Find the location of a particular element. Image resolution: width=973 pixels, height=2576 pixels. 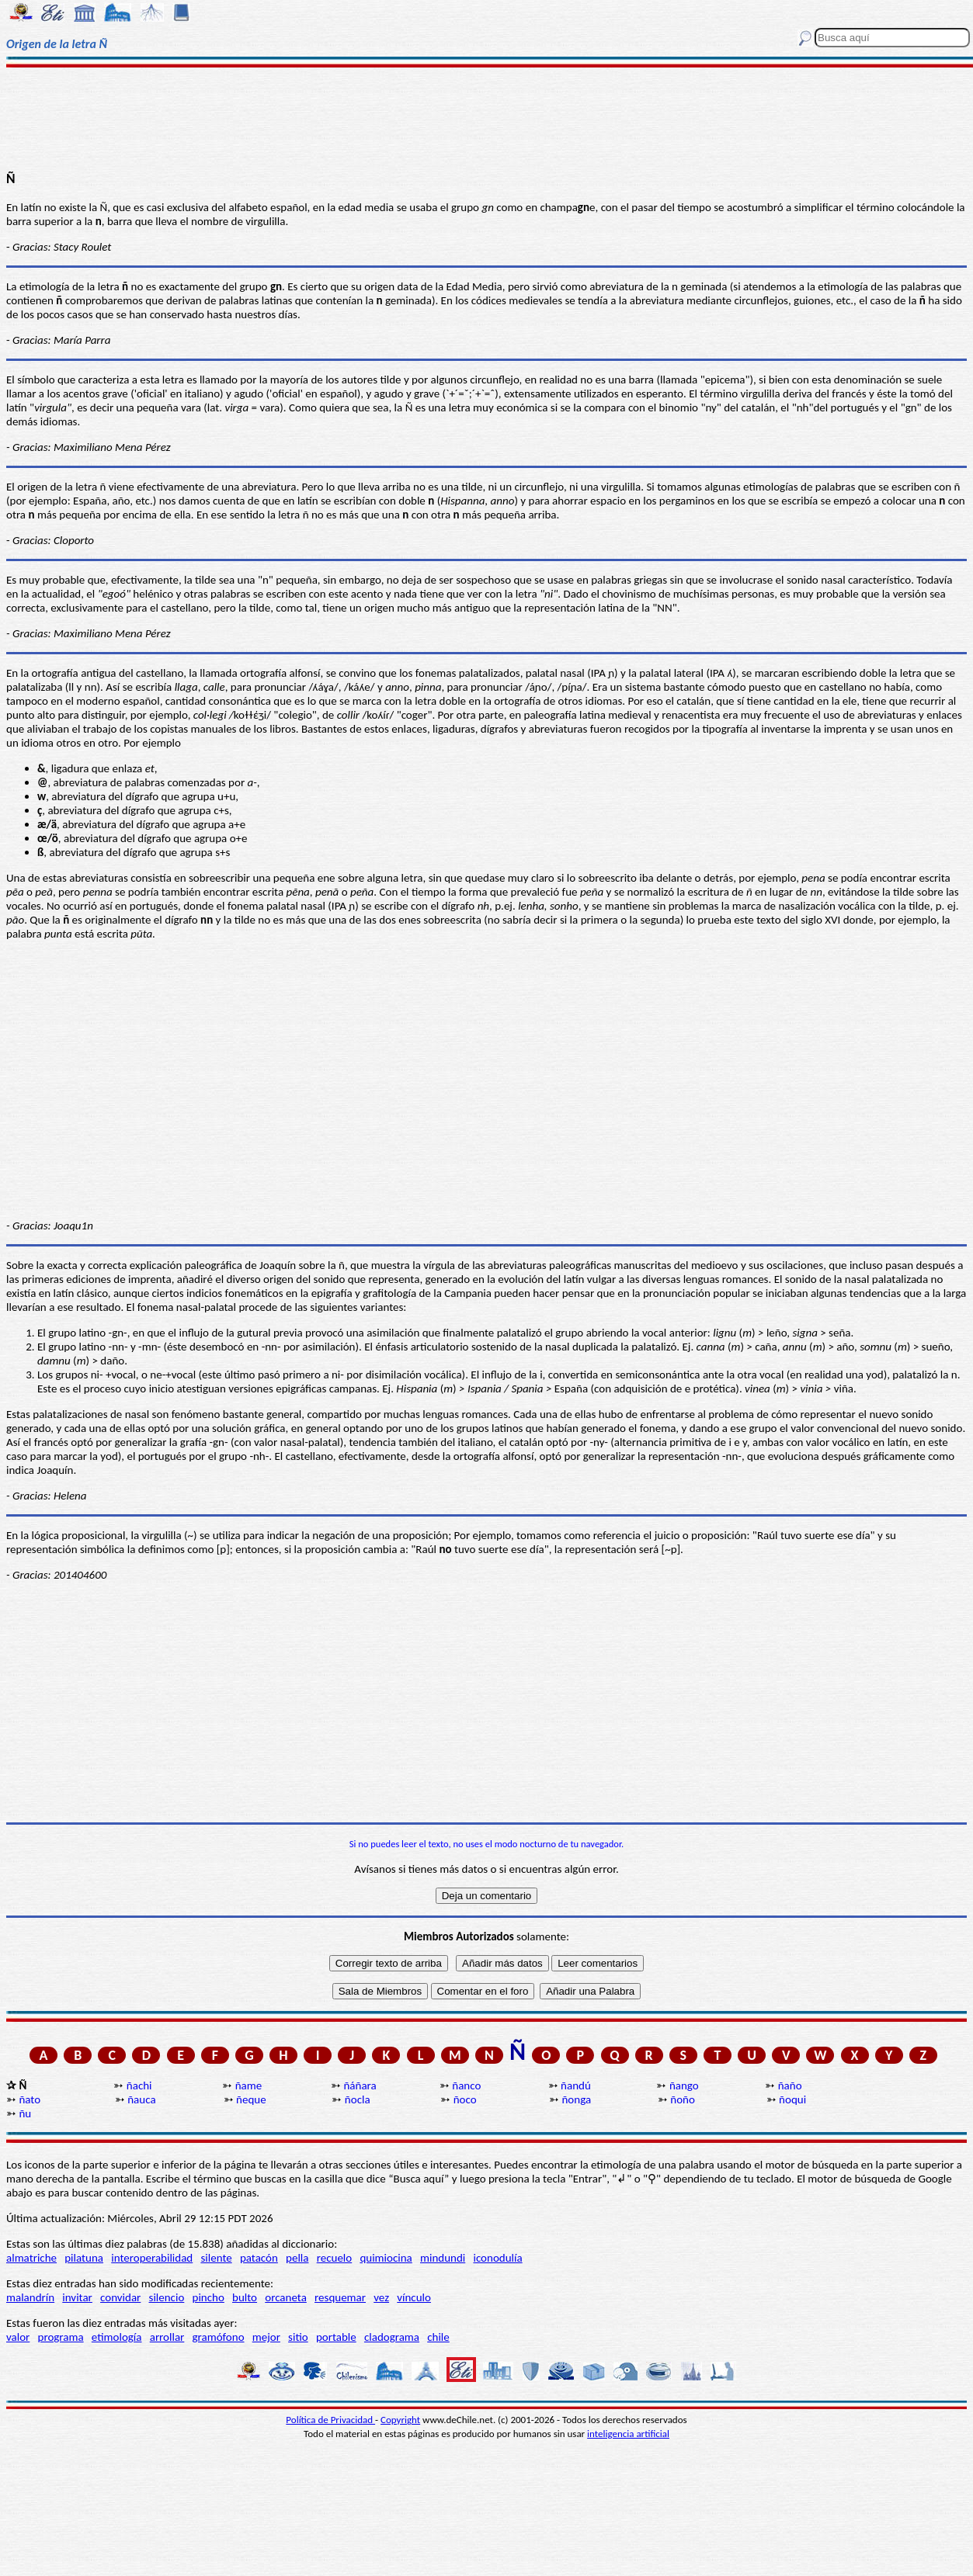

ñaño is located at coordinates (790, 2085).